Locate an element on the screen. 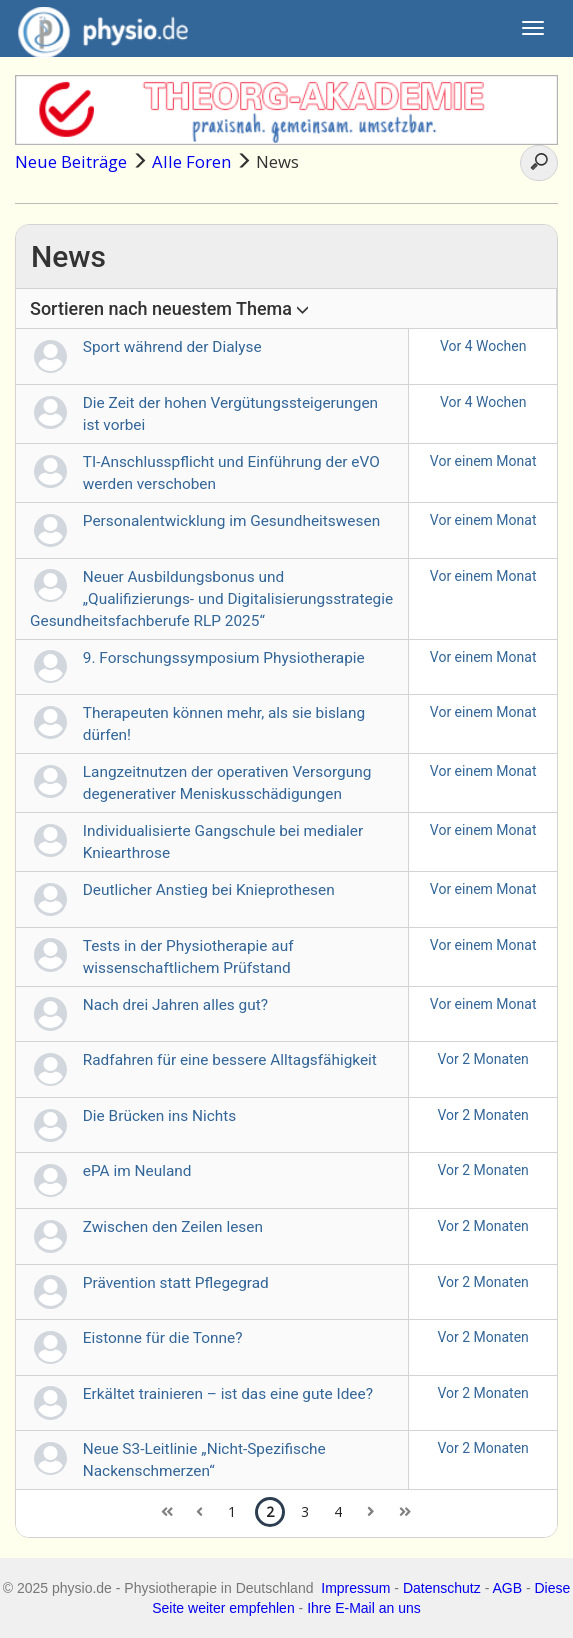 Image resolution: width=573 pixels, height=1638 pixels. Impressum is located at coordinates (355, 1588).